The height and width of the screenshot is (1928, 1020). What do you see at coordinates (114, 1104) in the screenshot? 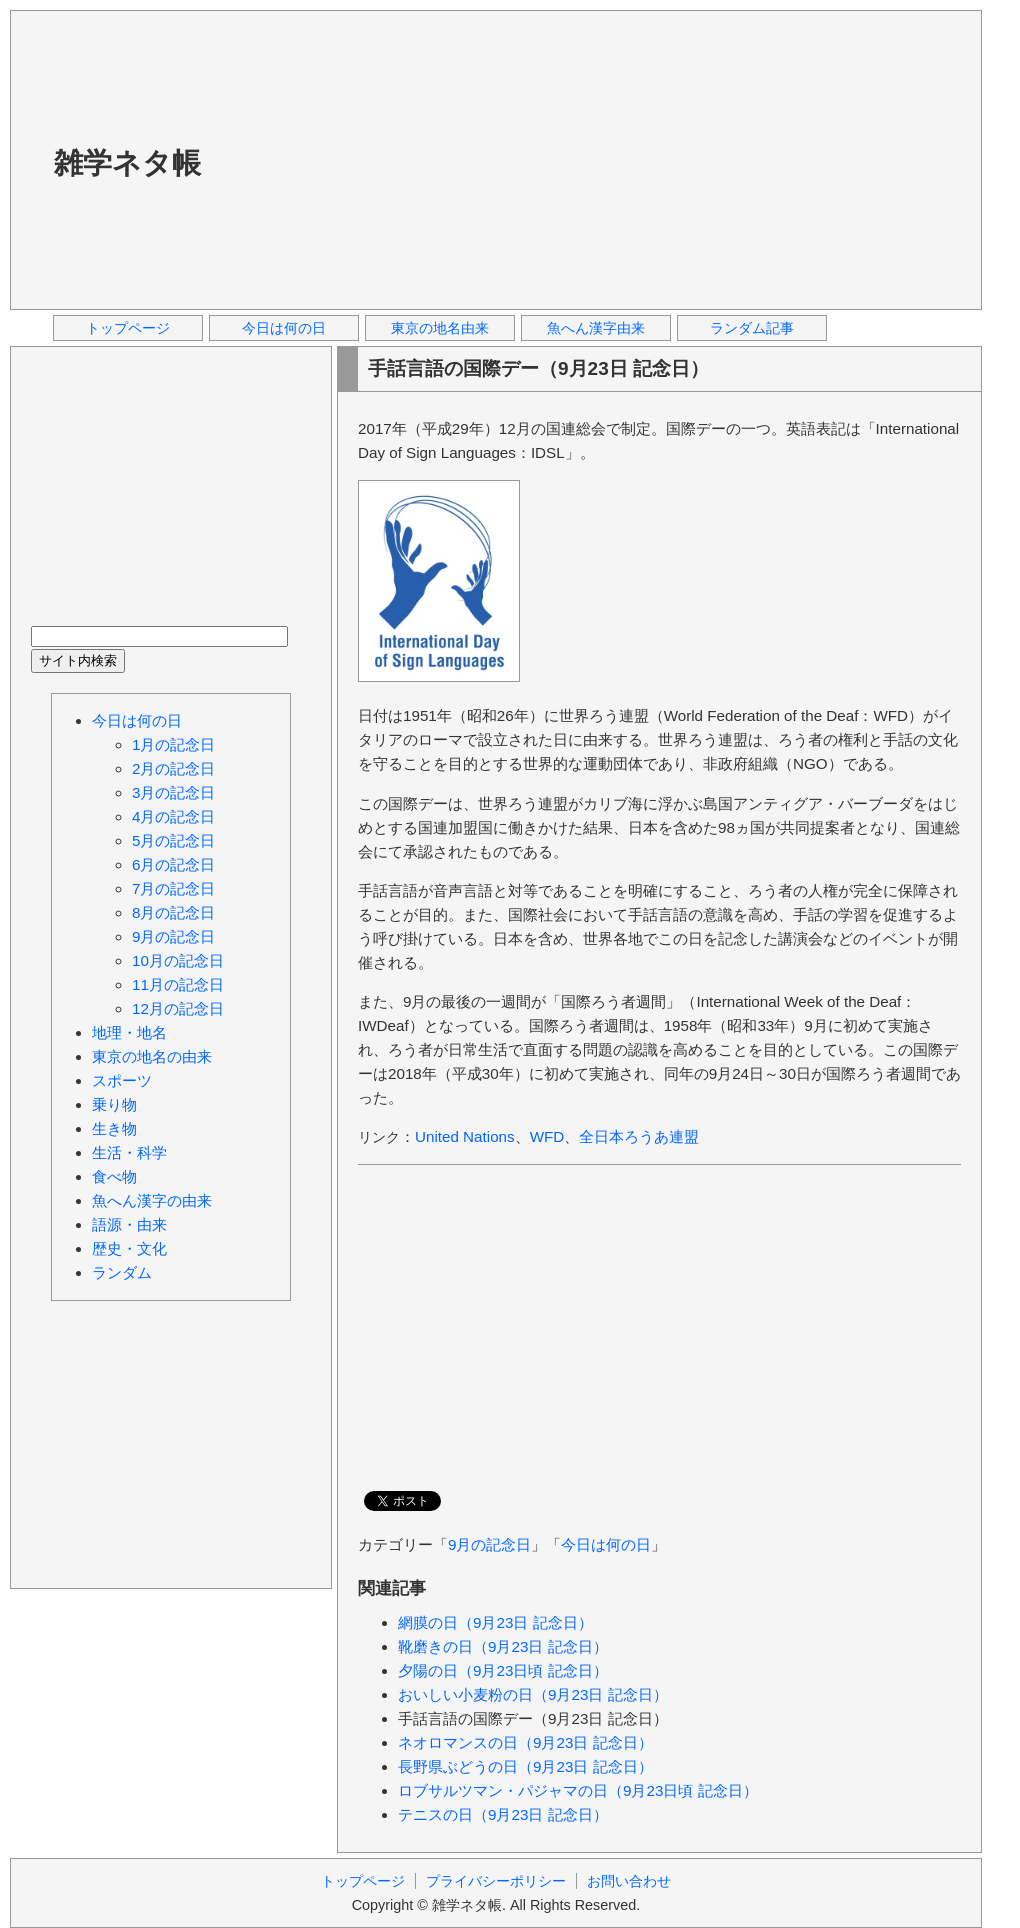
I see `乗り物` at bounding box center [114, 1104].